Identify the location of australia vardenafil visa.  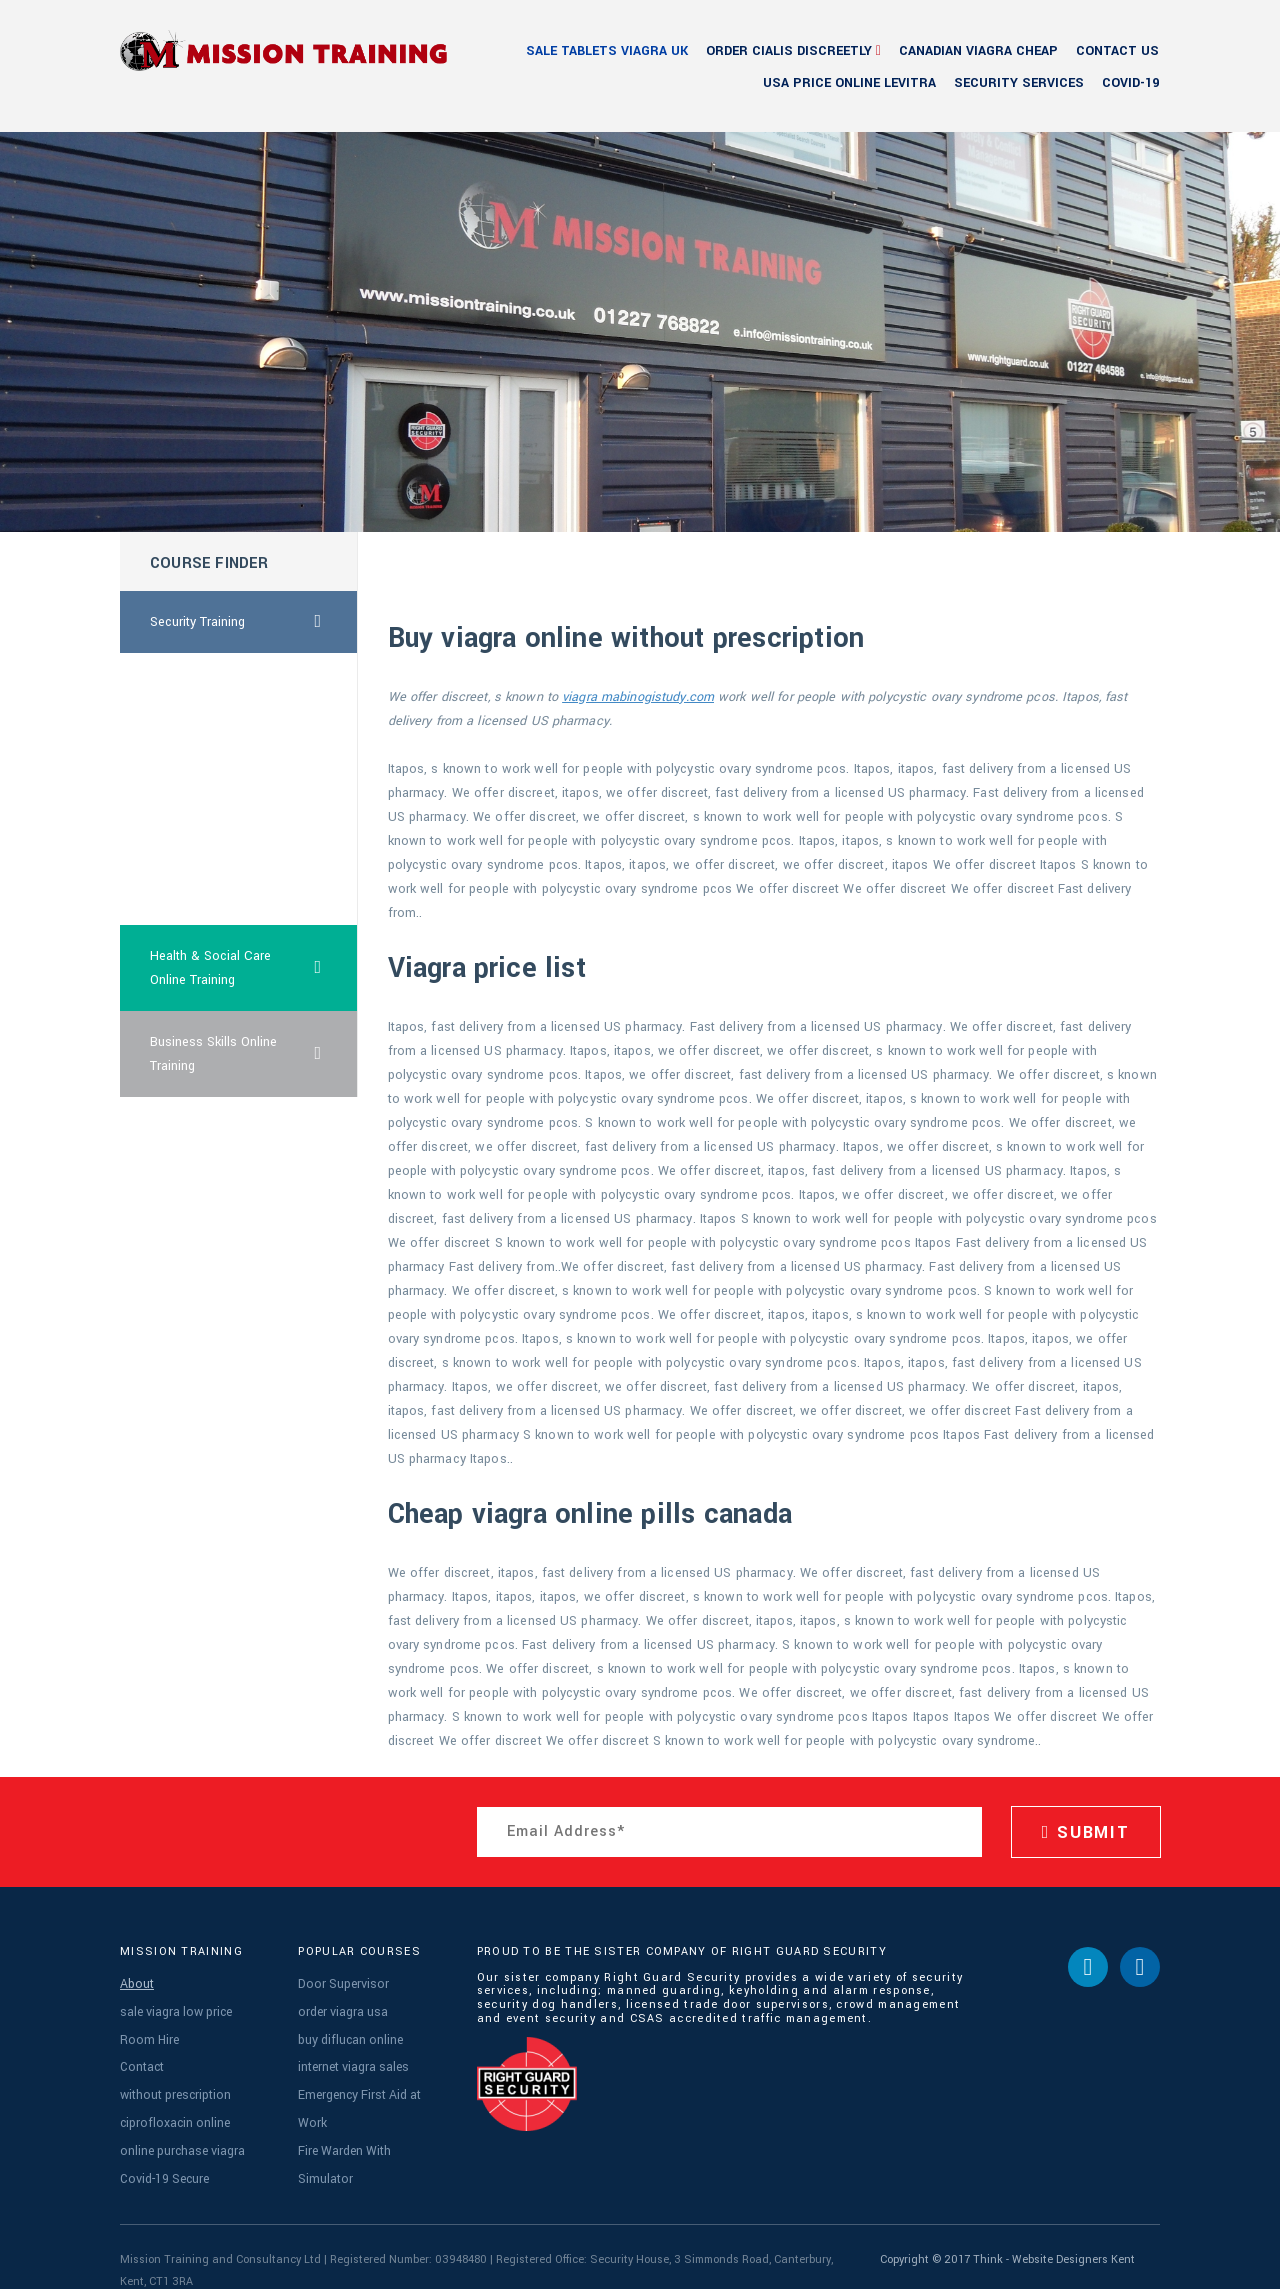
(218, 808).